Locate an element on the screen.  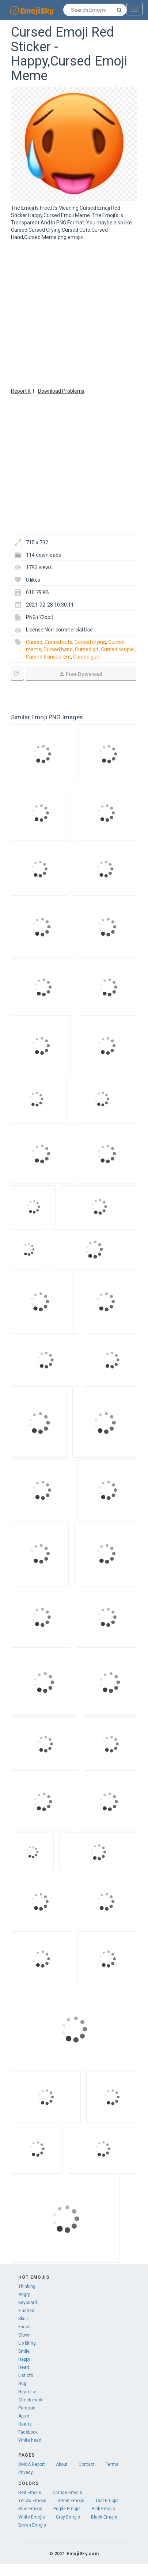
Cursed is located at coordinates (34, 642).